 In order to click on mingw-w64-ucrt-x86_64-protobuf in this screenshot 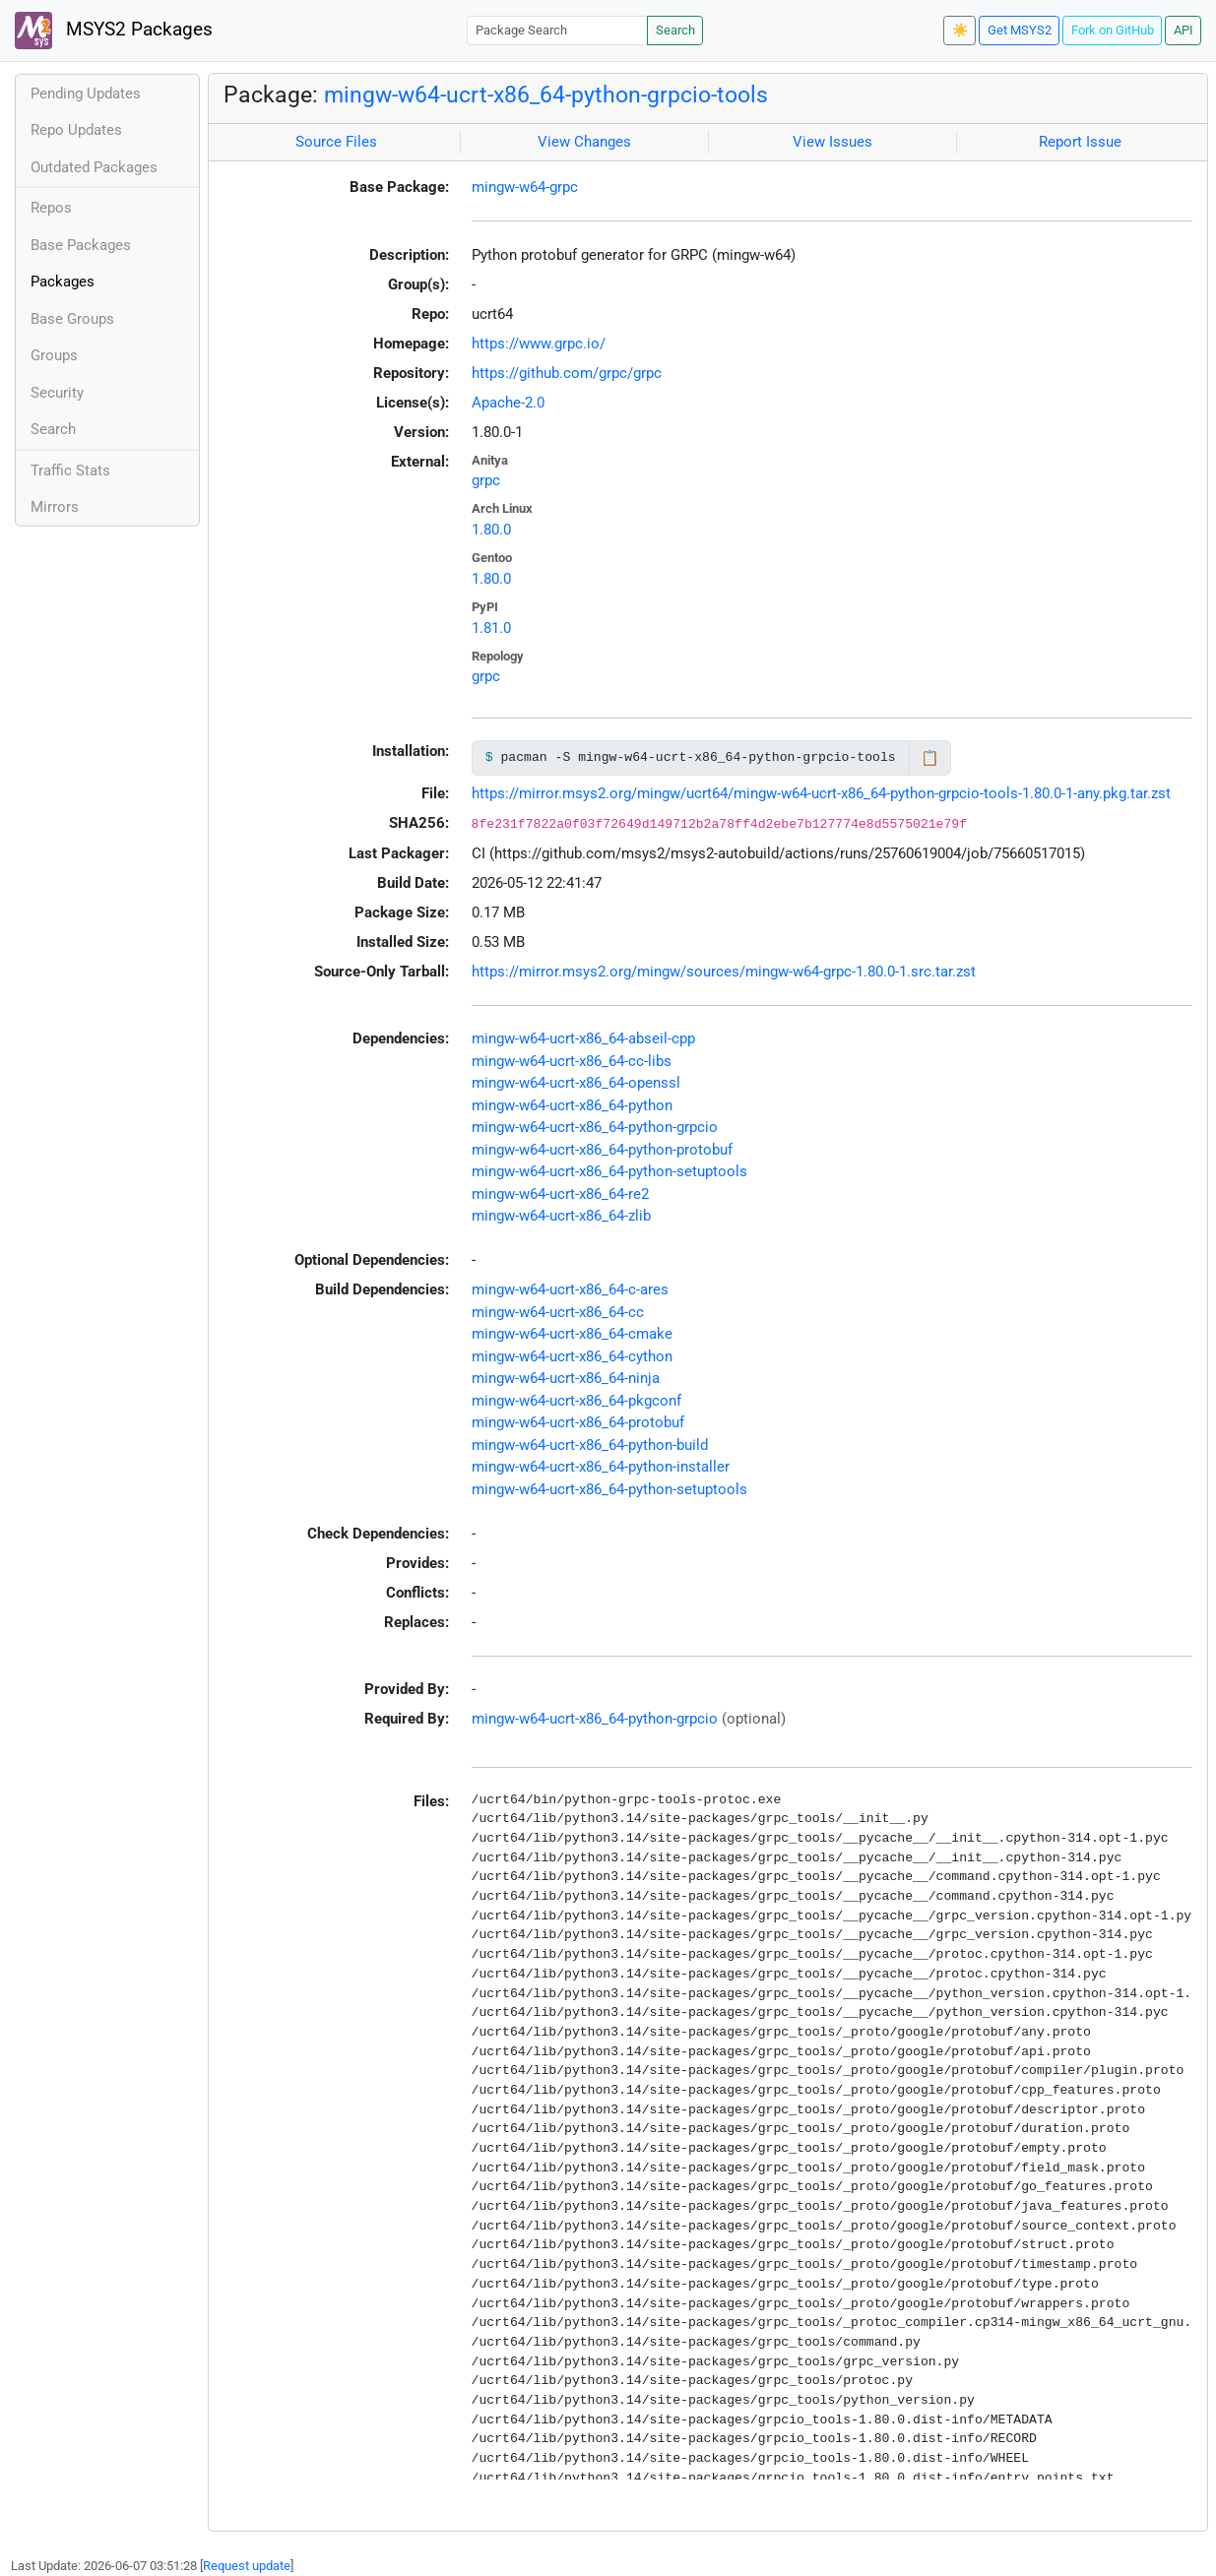, I will do `click(578, 1422)`.